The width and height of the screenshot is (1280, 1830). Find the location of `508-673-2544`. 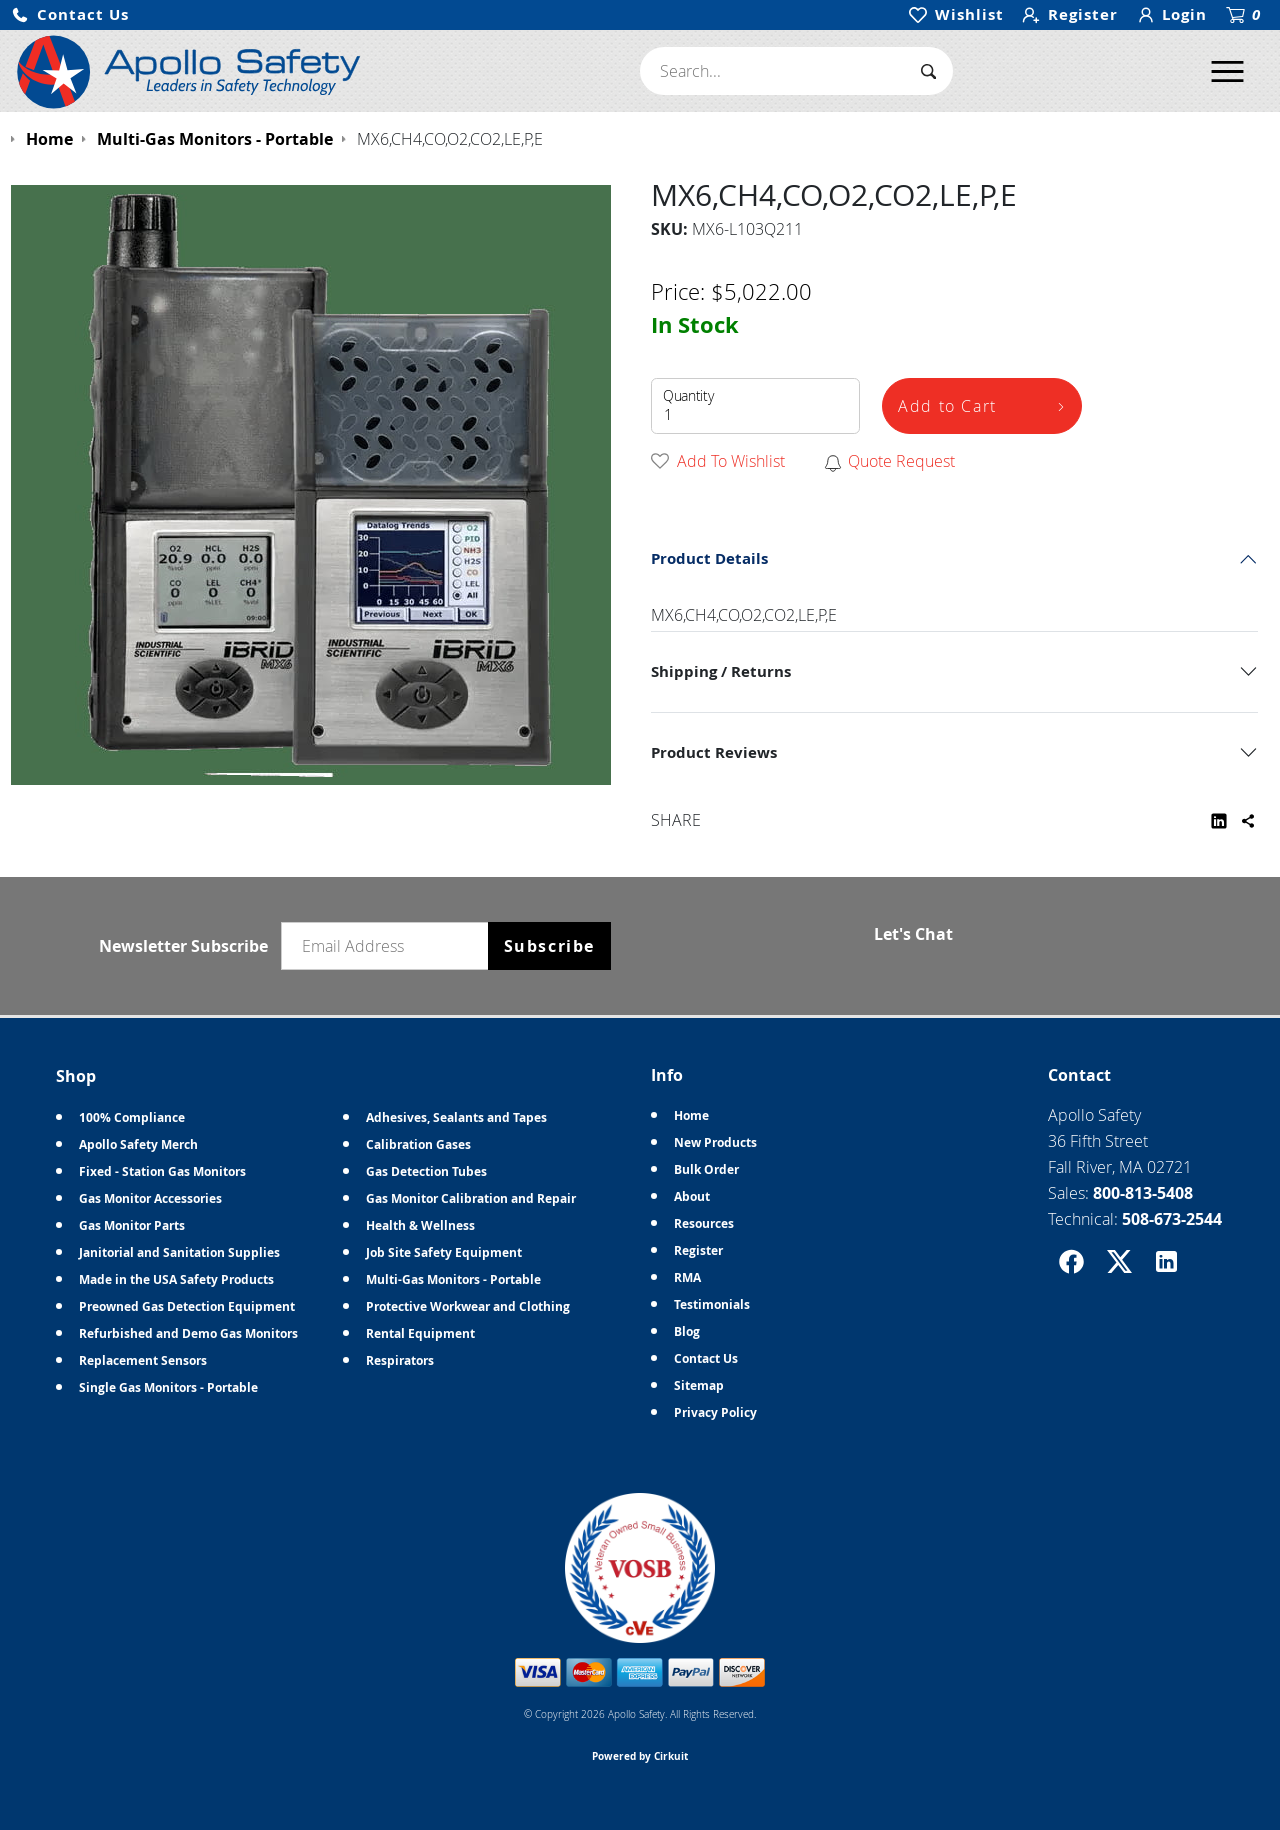

508-673-2544 is located at coordinates (1172, 1219).